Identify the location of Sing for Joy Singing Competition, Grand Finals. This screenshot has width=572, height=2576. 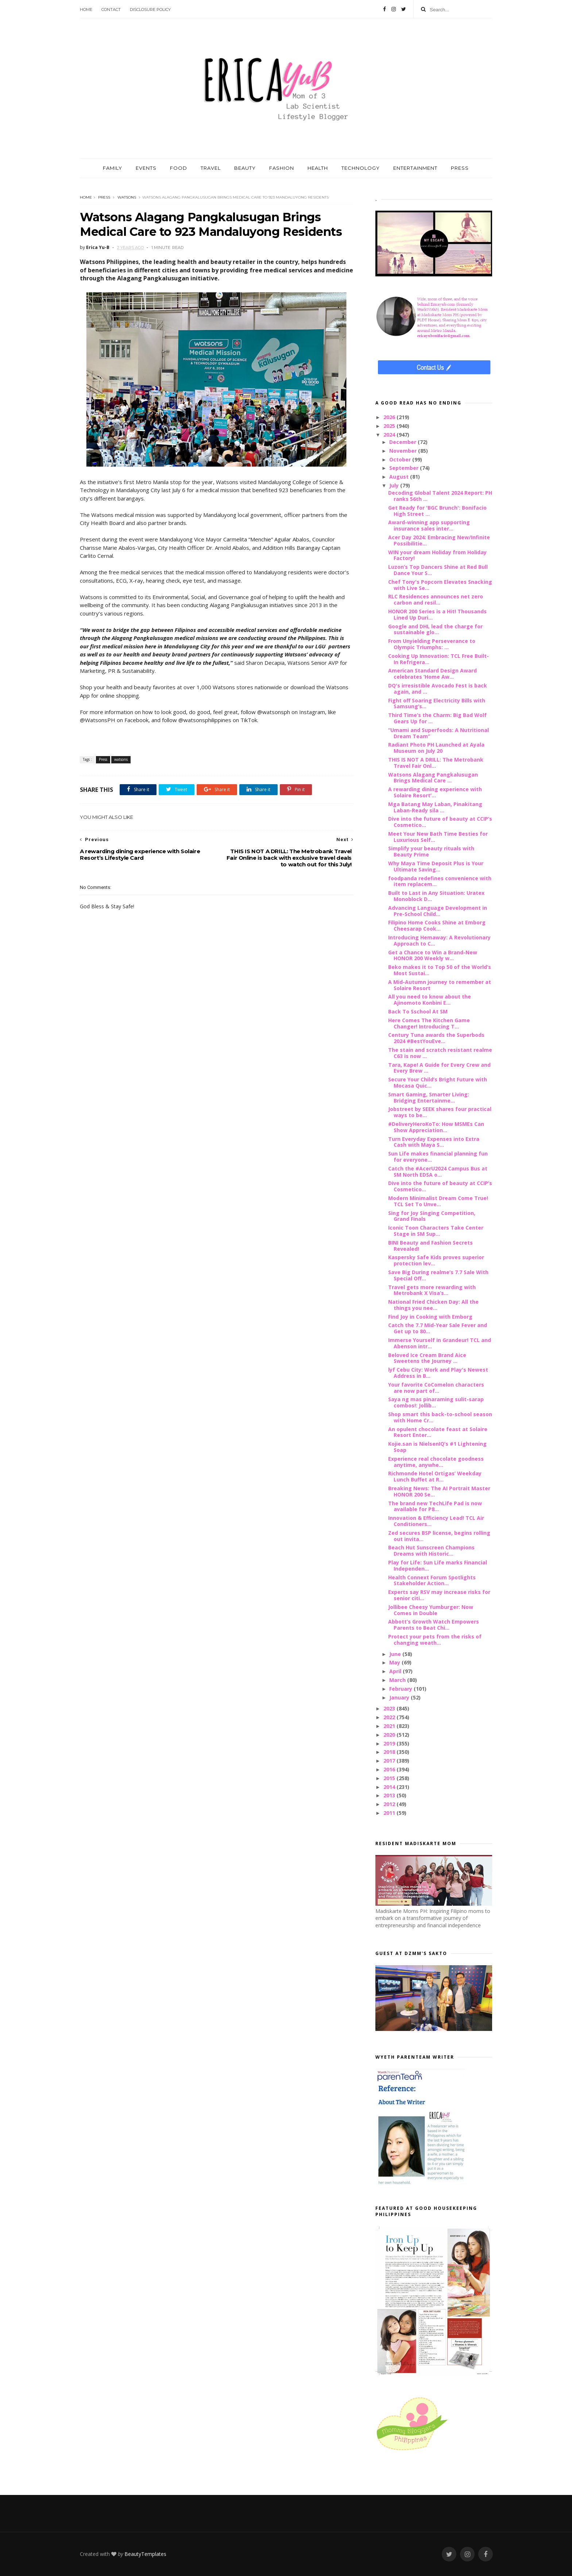
(431, 1216).